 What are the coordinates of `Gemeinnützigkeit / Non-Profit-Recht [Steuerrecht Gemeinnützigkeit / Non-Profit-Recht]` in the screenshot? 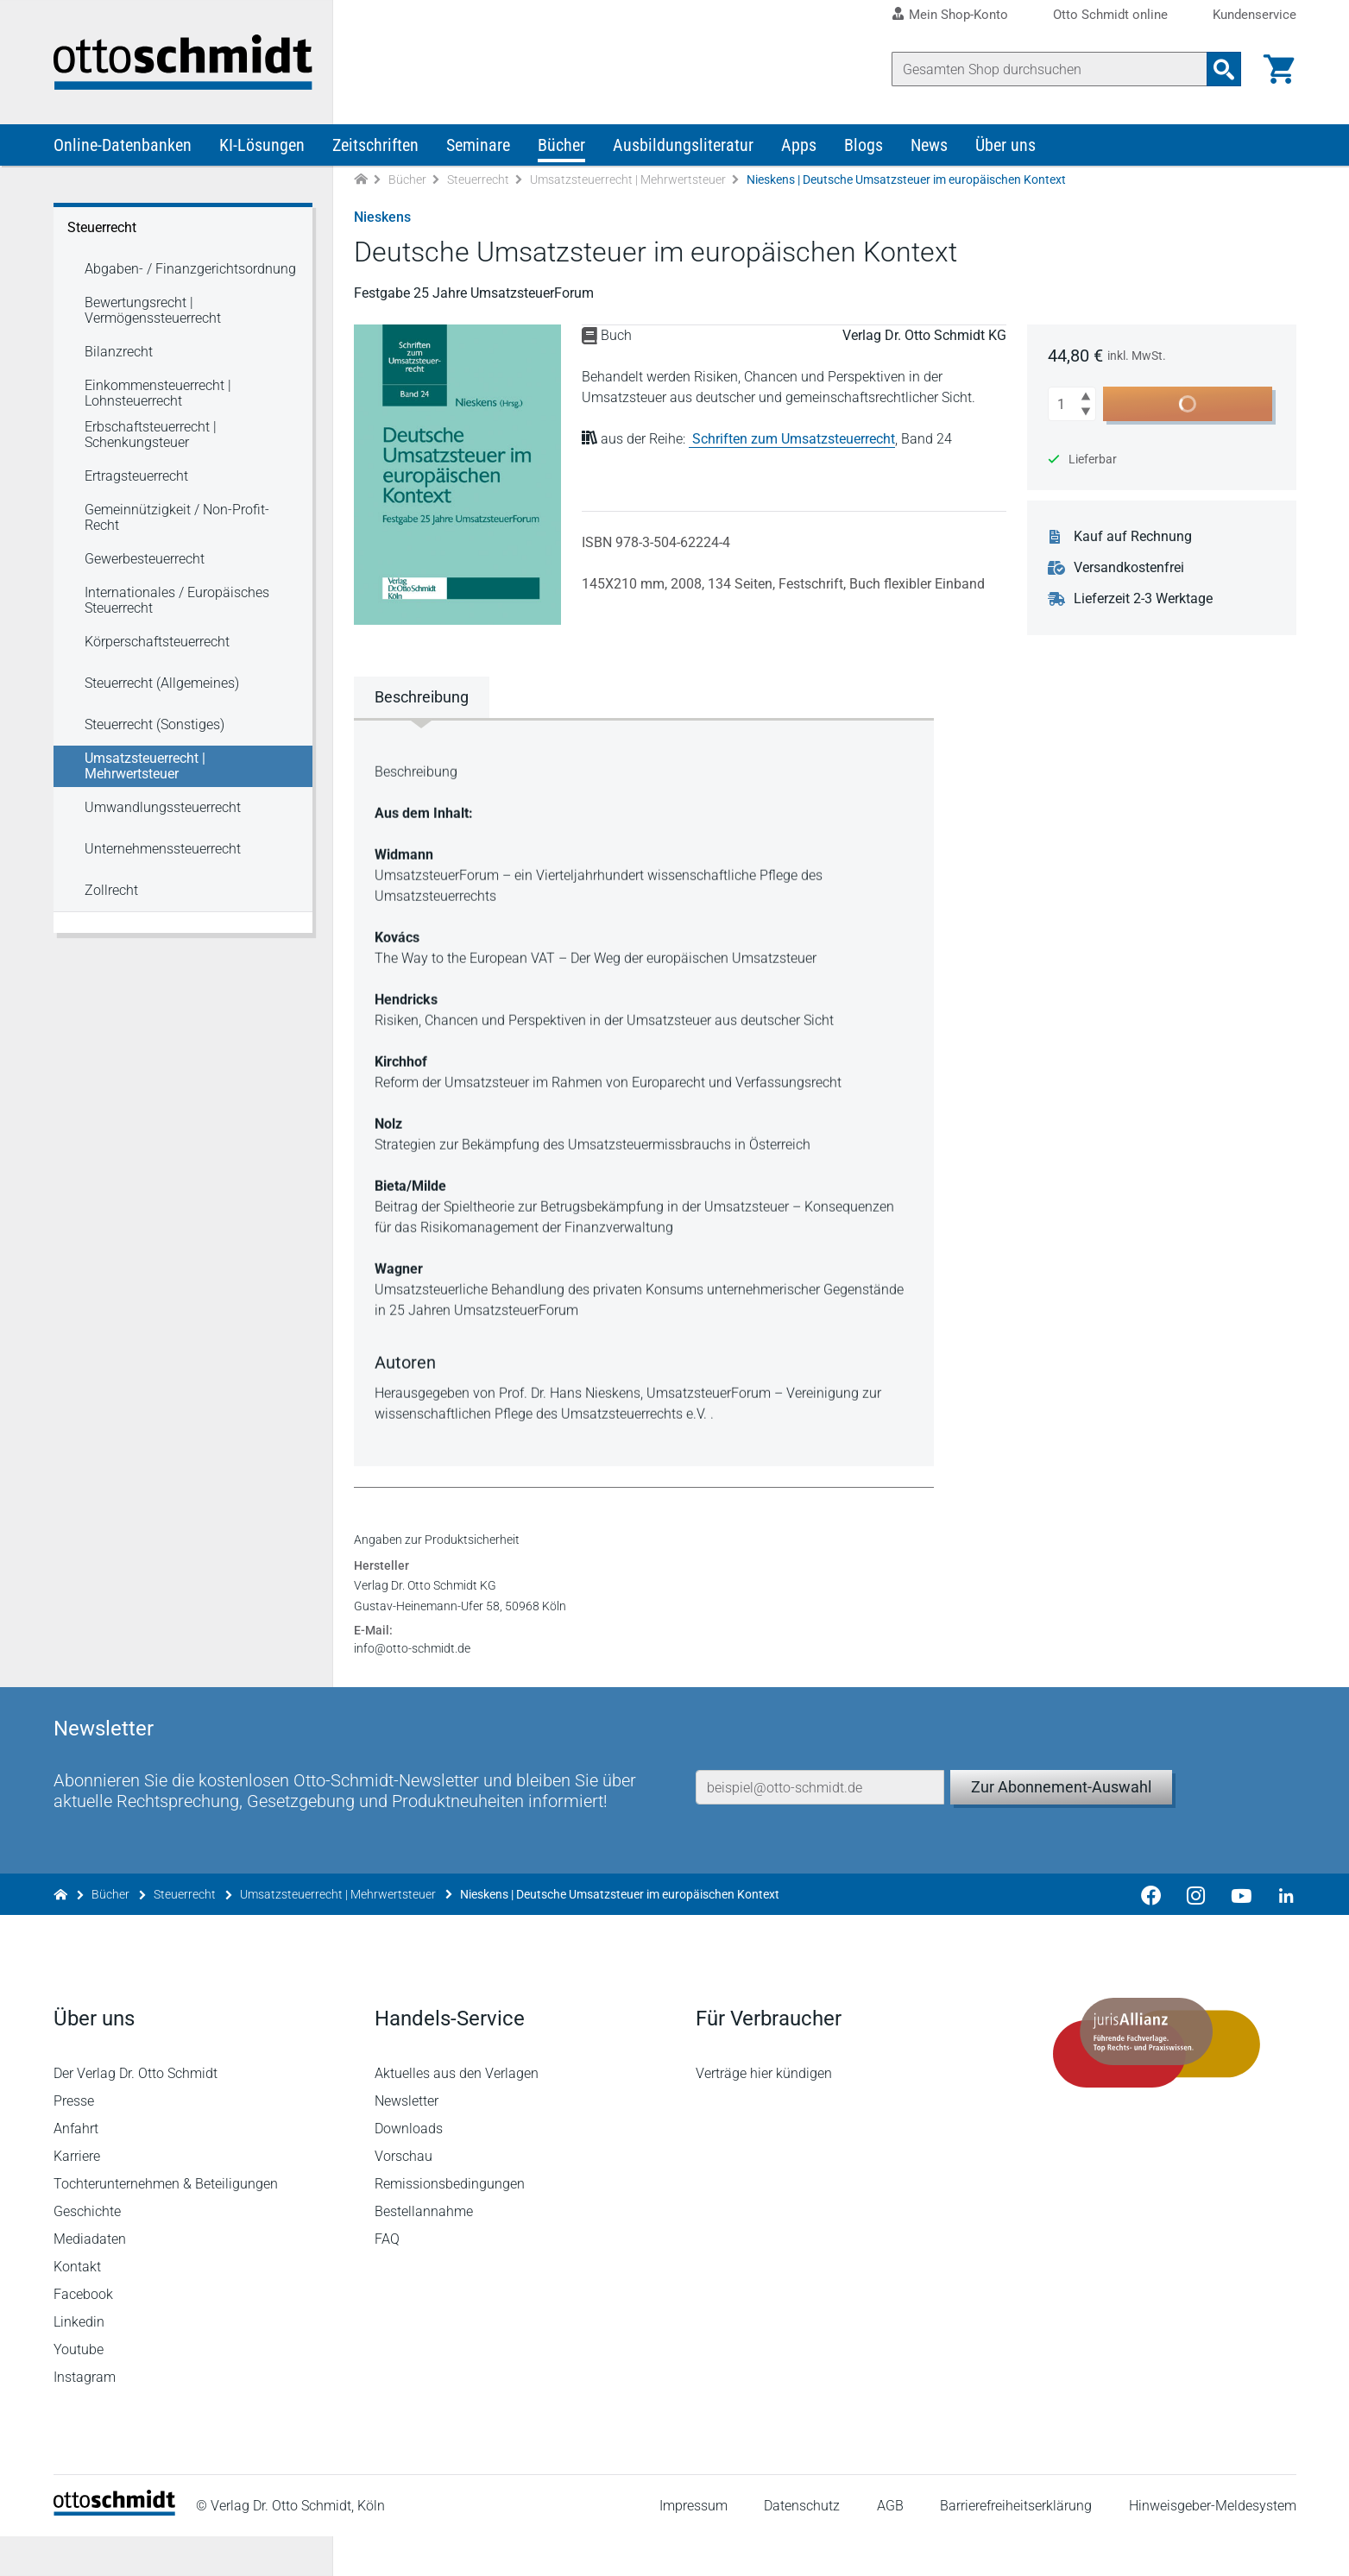 It's located at (177, 517).